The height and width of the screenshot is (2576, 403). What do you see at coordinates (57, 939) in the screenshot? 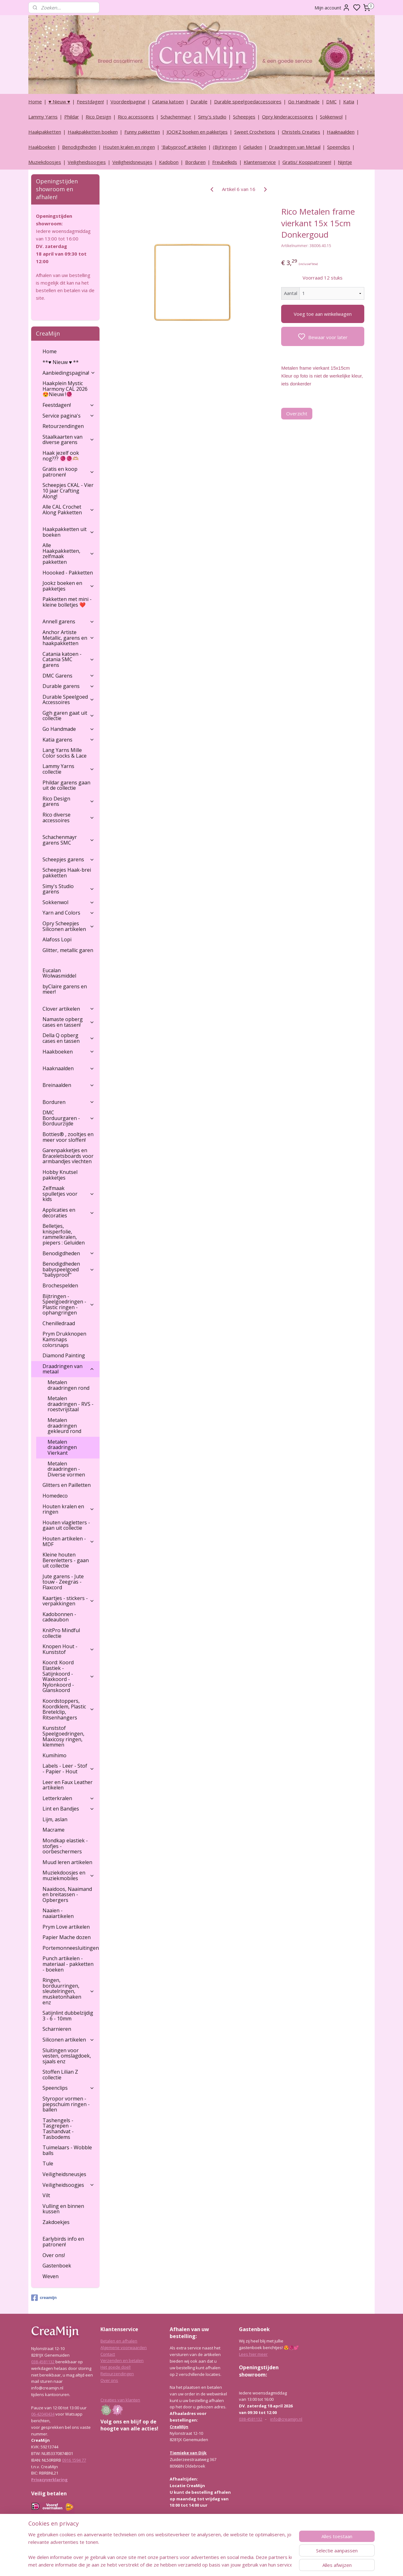
I see `Alafoss Lopi` at bounding box center [57, 939].